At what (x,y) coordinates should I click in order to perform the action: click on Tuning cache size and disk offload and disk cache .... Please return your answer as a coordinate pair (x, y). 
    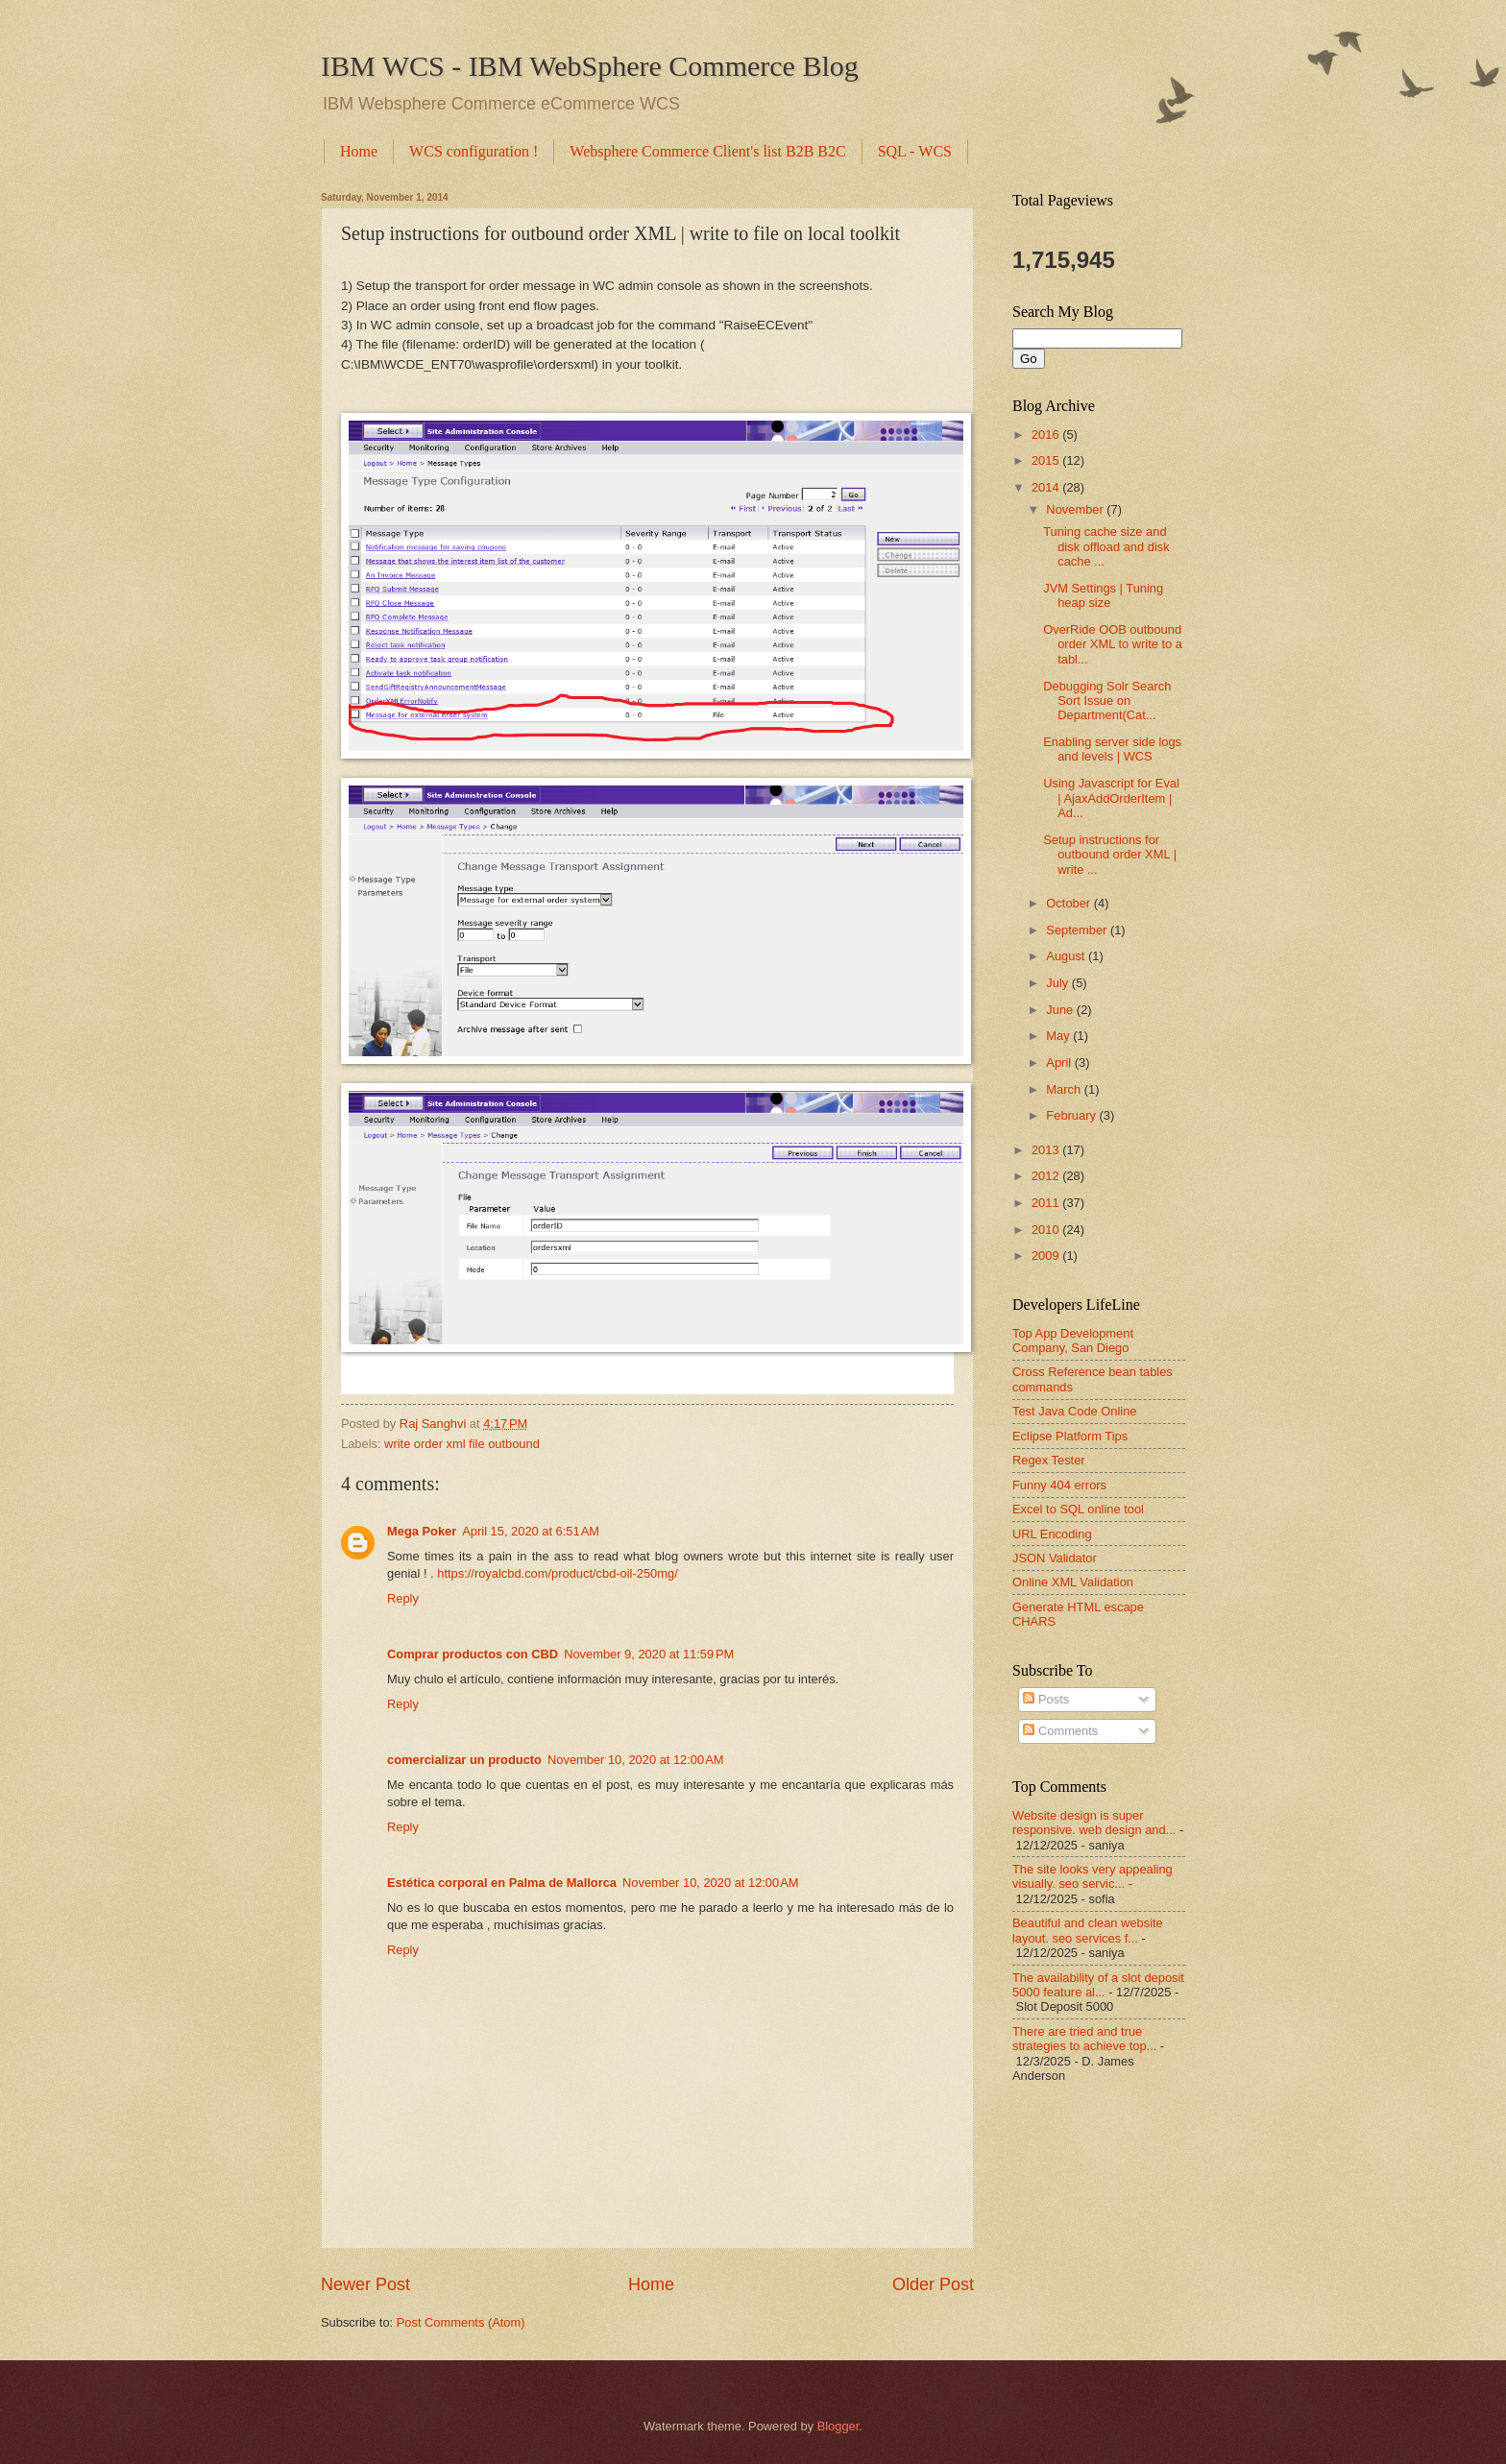
    Looking at the image, I should click on (1106, 546).